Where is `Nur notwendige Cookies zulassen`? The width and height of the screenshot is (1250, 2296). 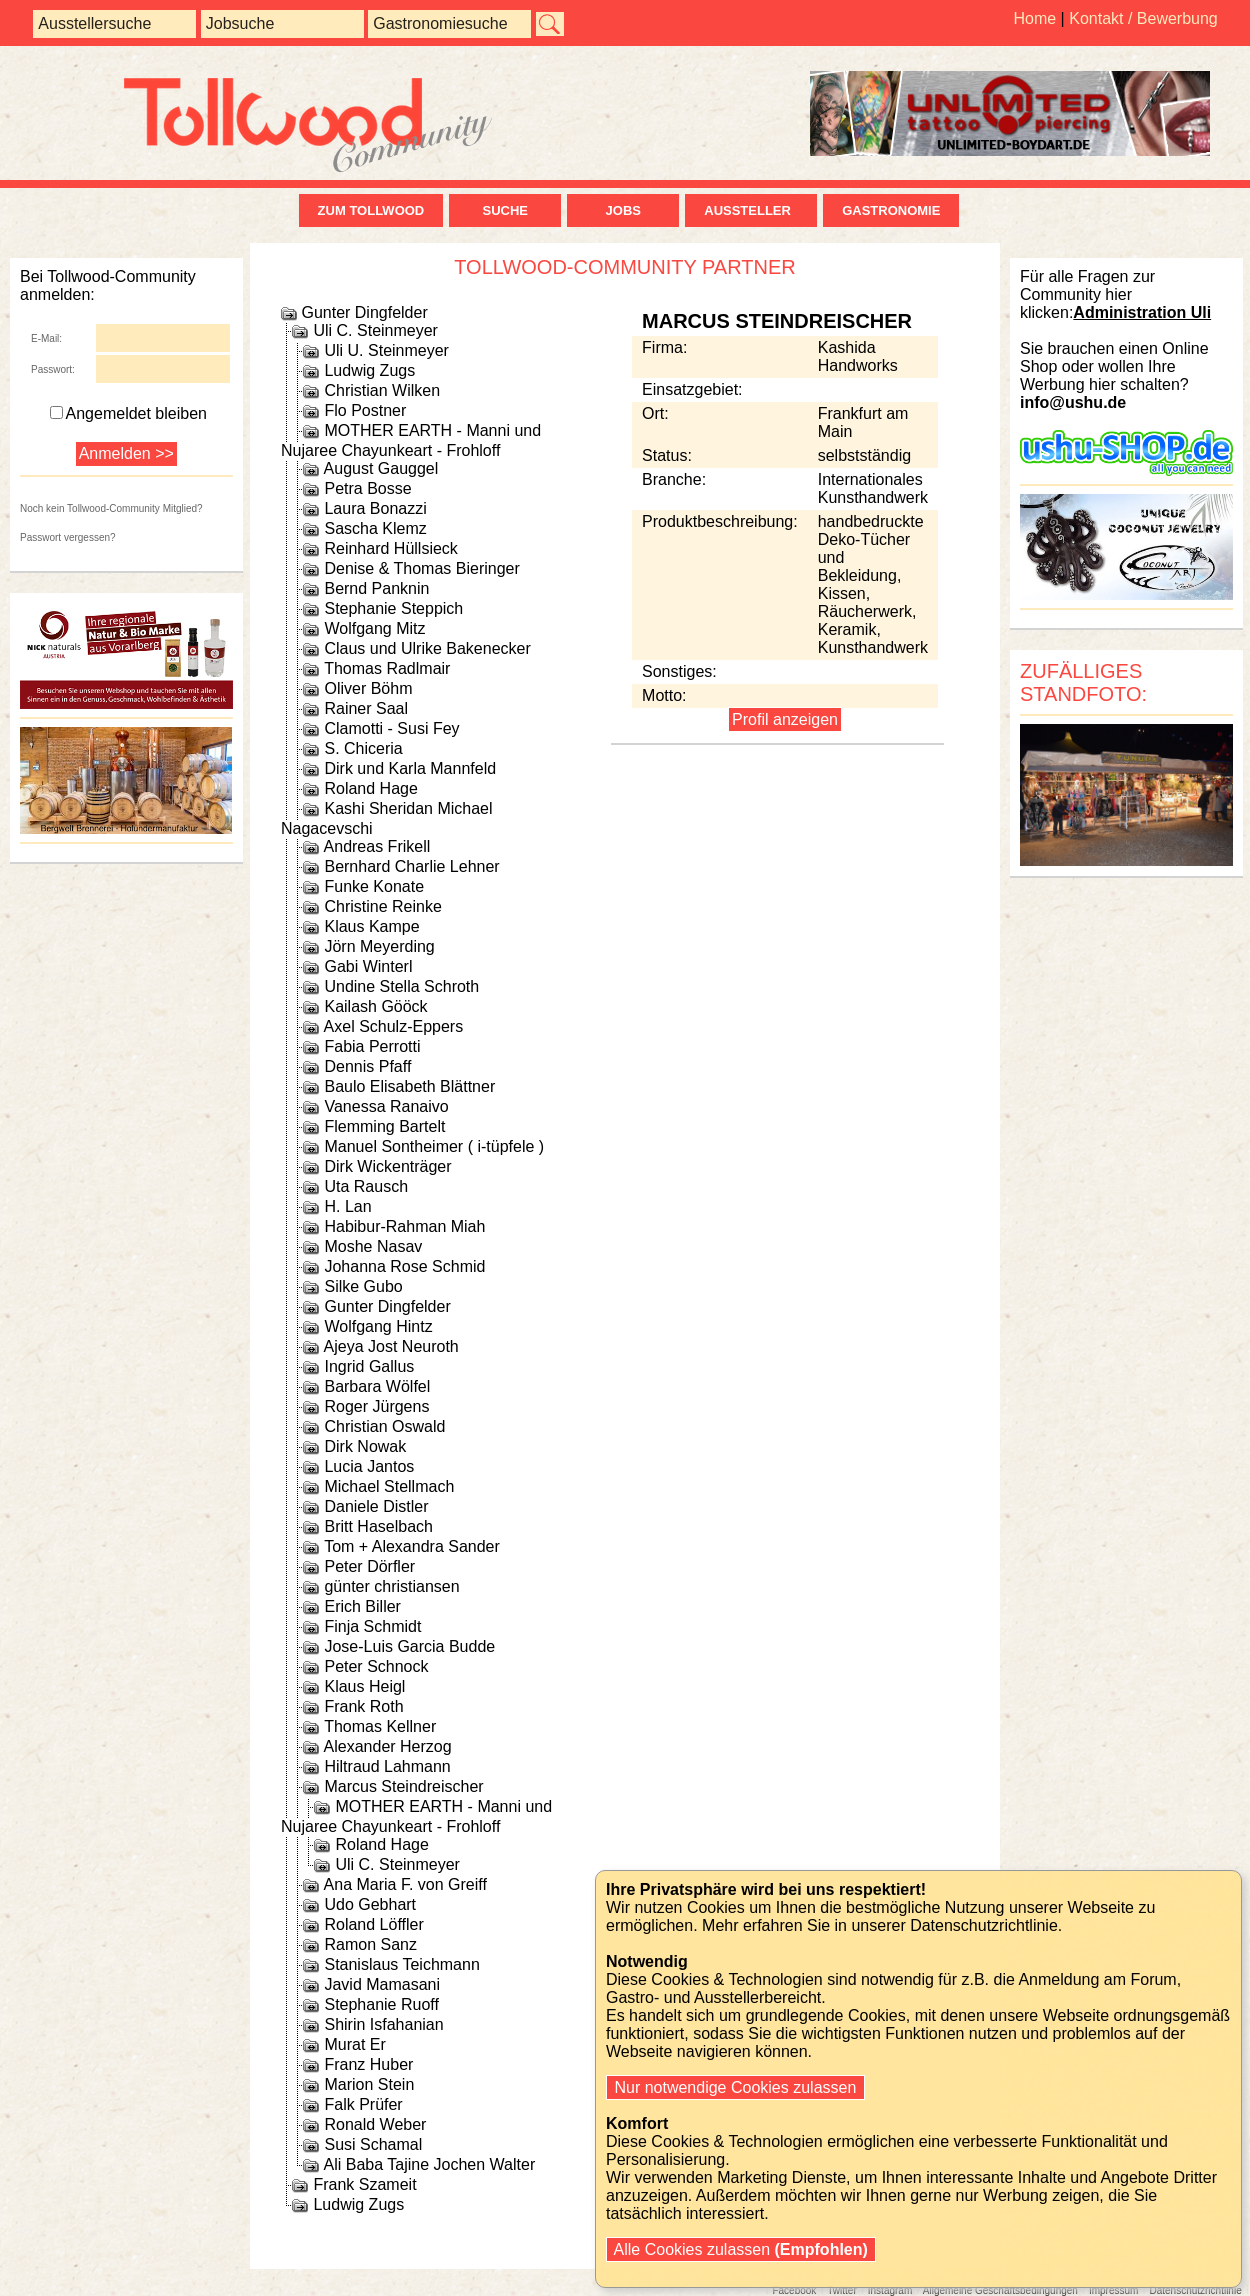 Nur notwendige Cookies zulassen is located at coordinates (735, 2087).